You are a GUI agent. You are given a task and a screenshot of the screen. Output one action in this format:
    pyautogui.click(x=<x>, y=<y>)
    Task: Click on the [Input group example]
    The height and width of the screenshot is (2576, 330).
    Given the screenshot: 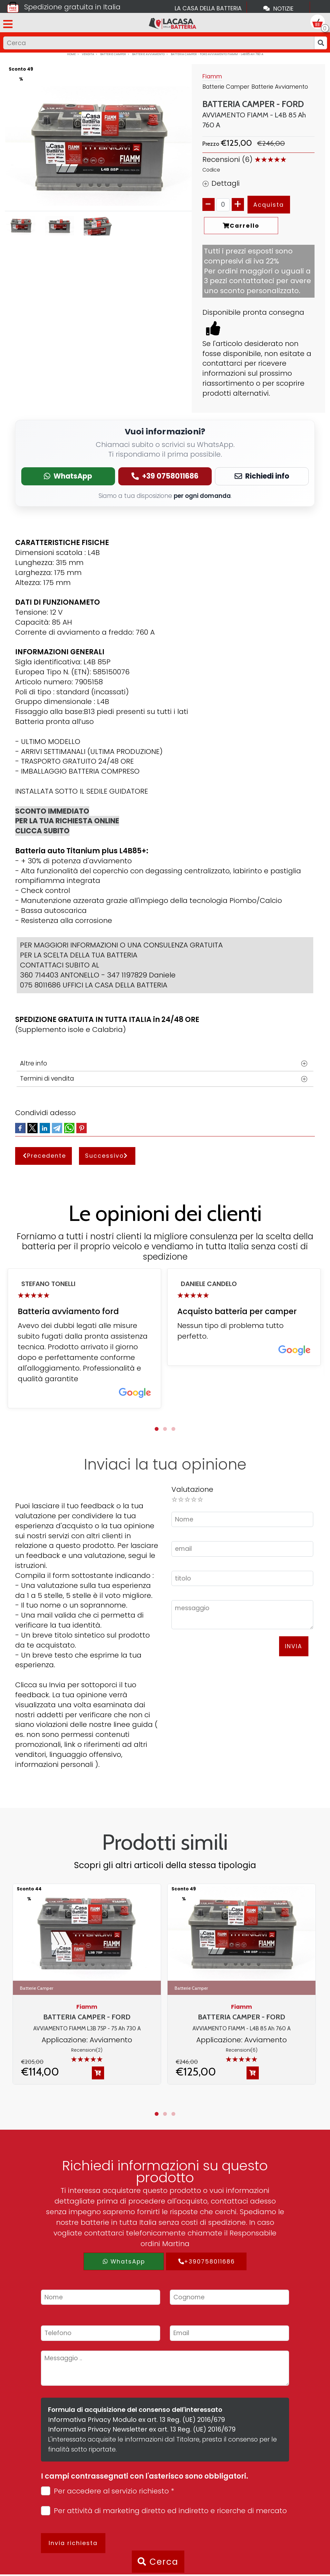 What is the action you would take?
    pyautogui.click(x=158, y=42)
    